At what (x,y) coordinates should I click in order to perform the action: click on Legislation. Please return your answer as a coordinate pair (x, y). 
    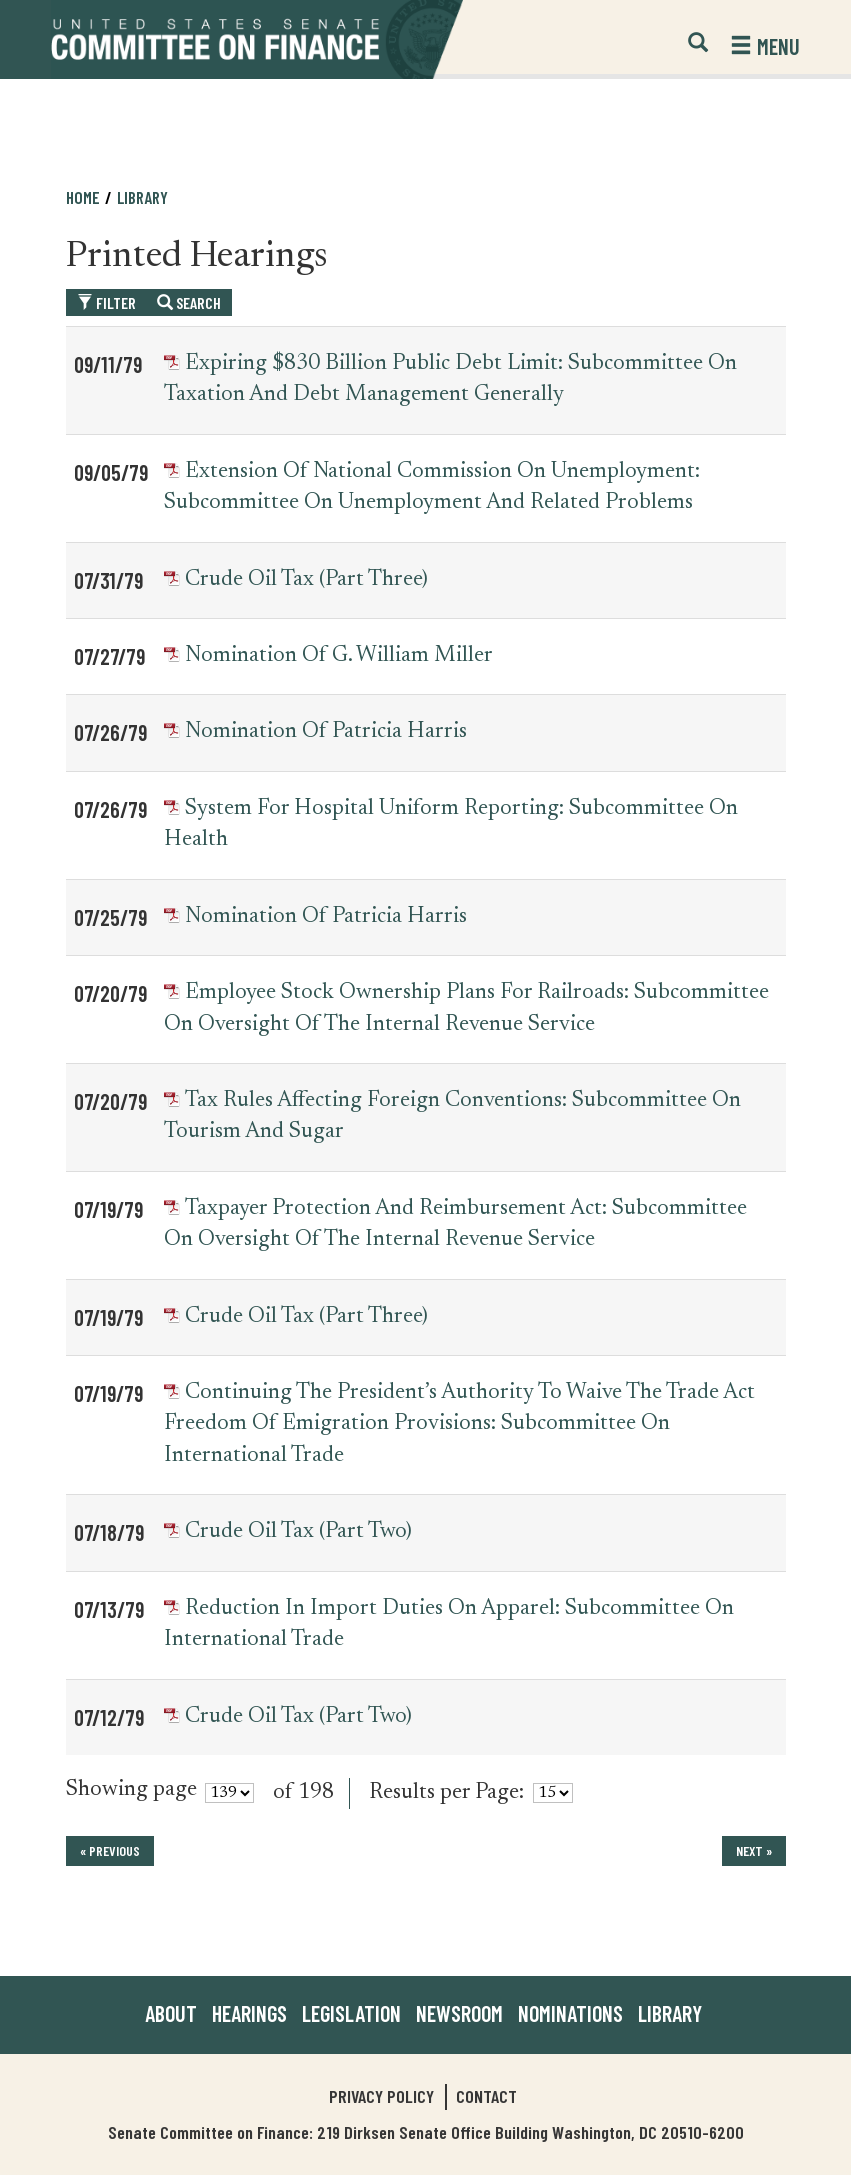
    Looking at the image, I should click on (351, 2013).